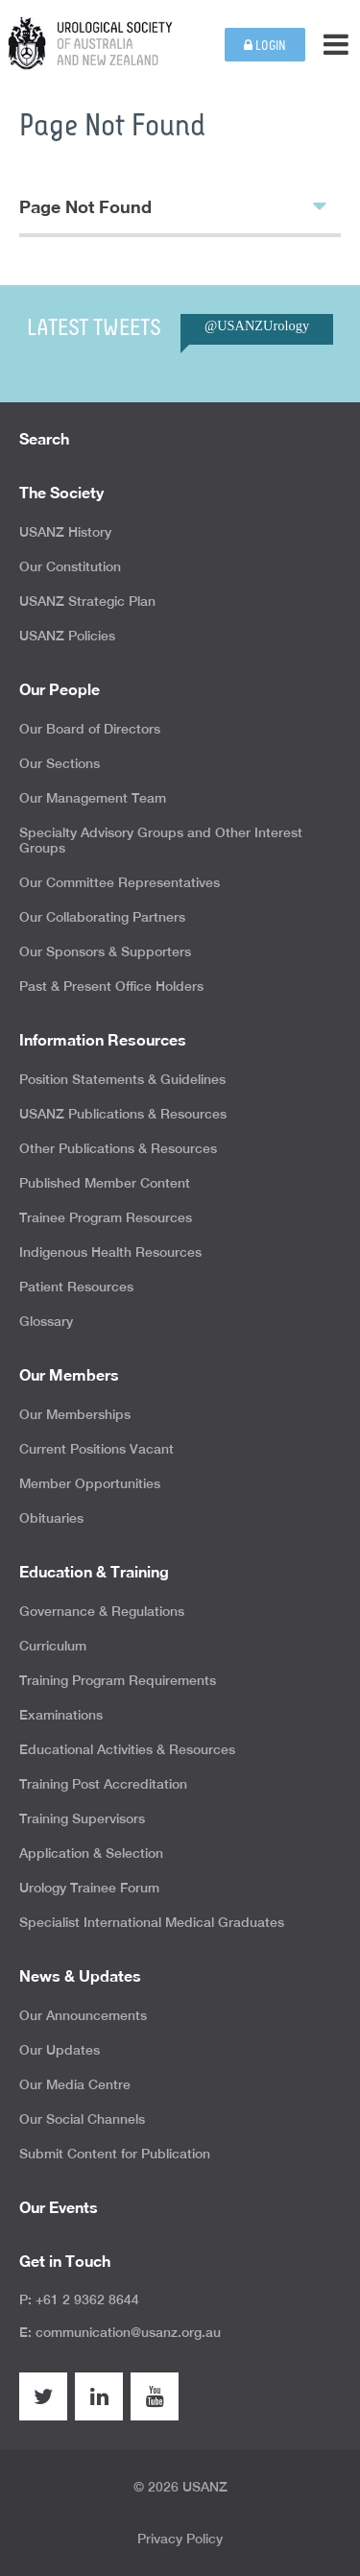 The width and height of the screenshot is (360, 2576). What do you see at coordinates (52, 1645) in the screenshot?
I see `Curriculum` at bounding box center [52, 1645].